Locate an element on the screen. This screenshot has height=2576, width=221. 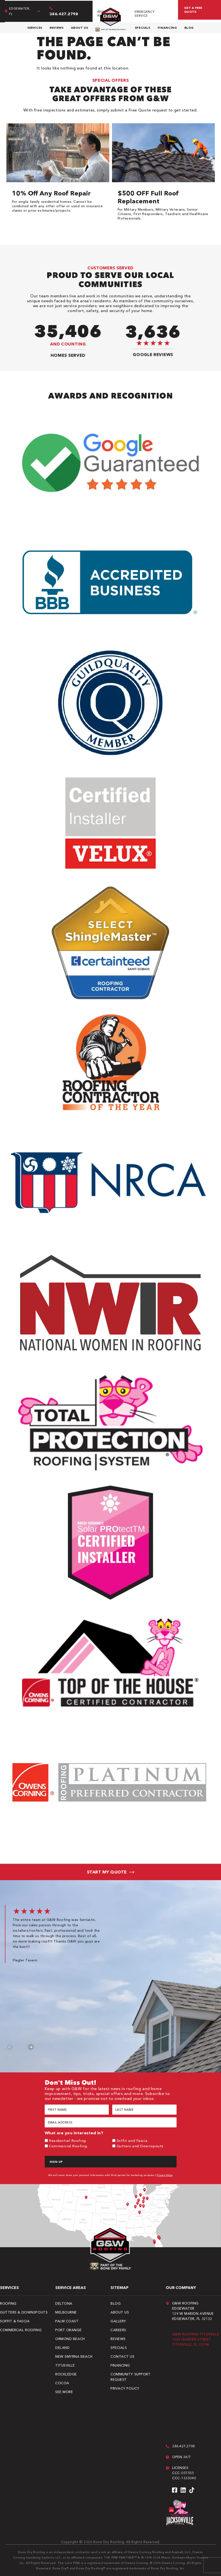
Contact Us is located at coordinates (122, 2356).